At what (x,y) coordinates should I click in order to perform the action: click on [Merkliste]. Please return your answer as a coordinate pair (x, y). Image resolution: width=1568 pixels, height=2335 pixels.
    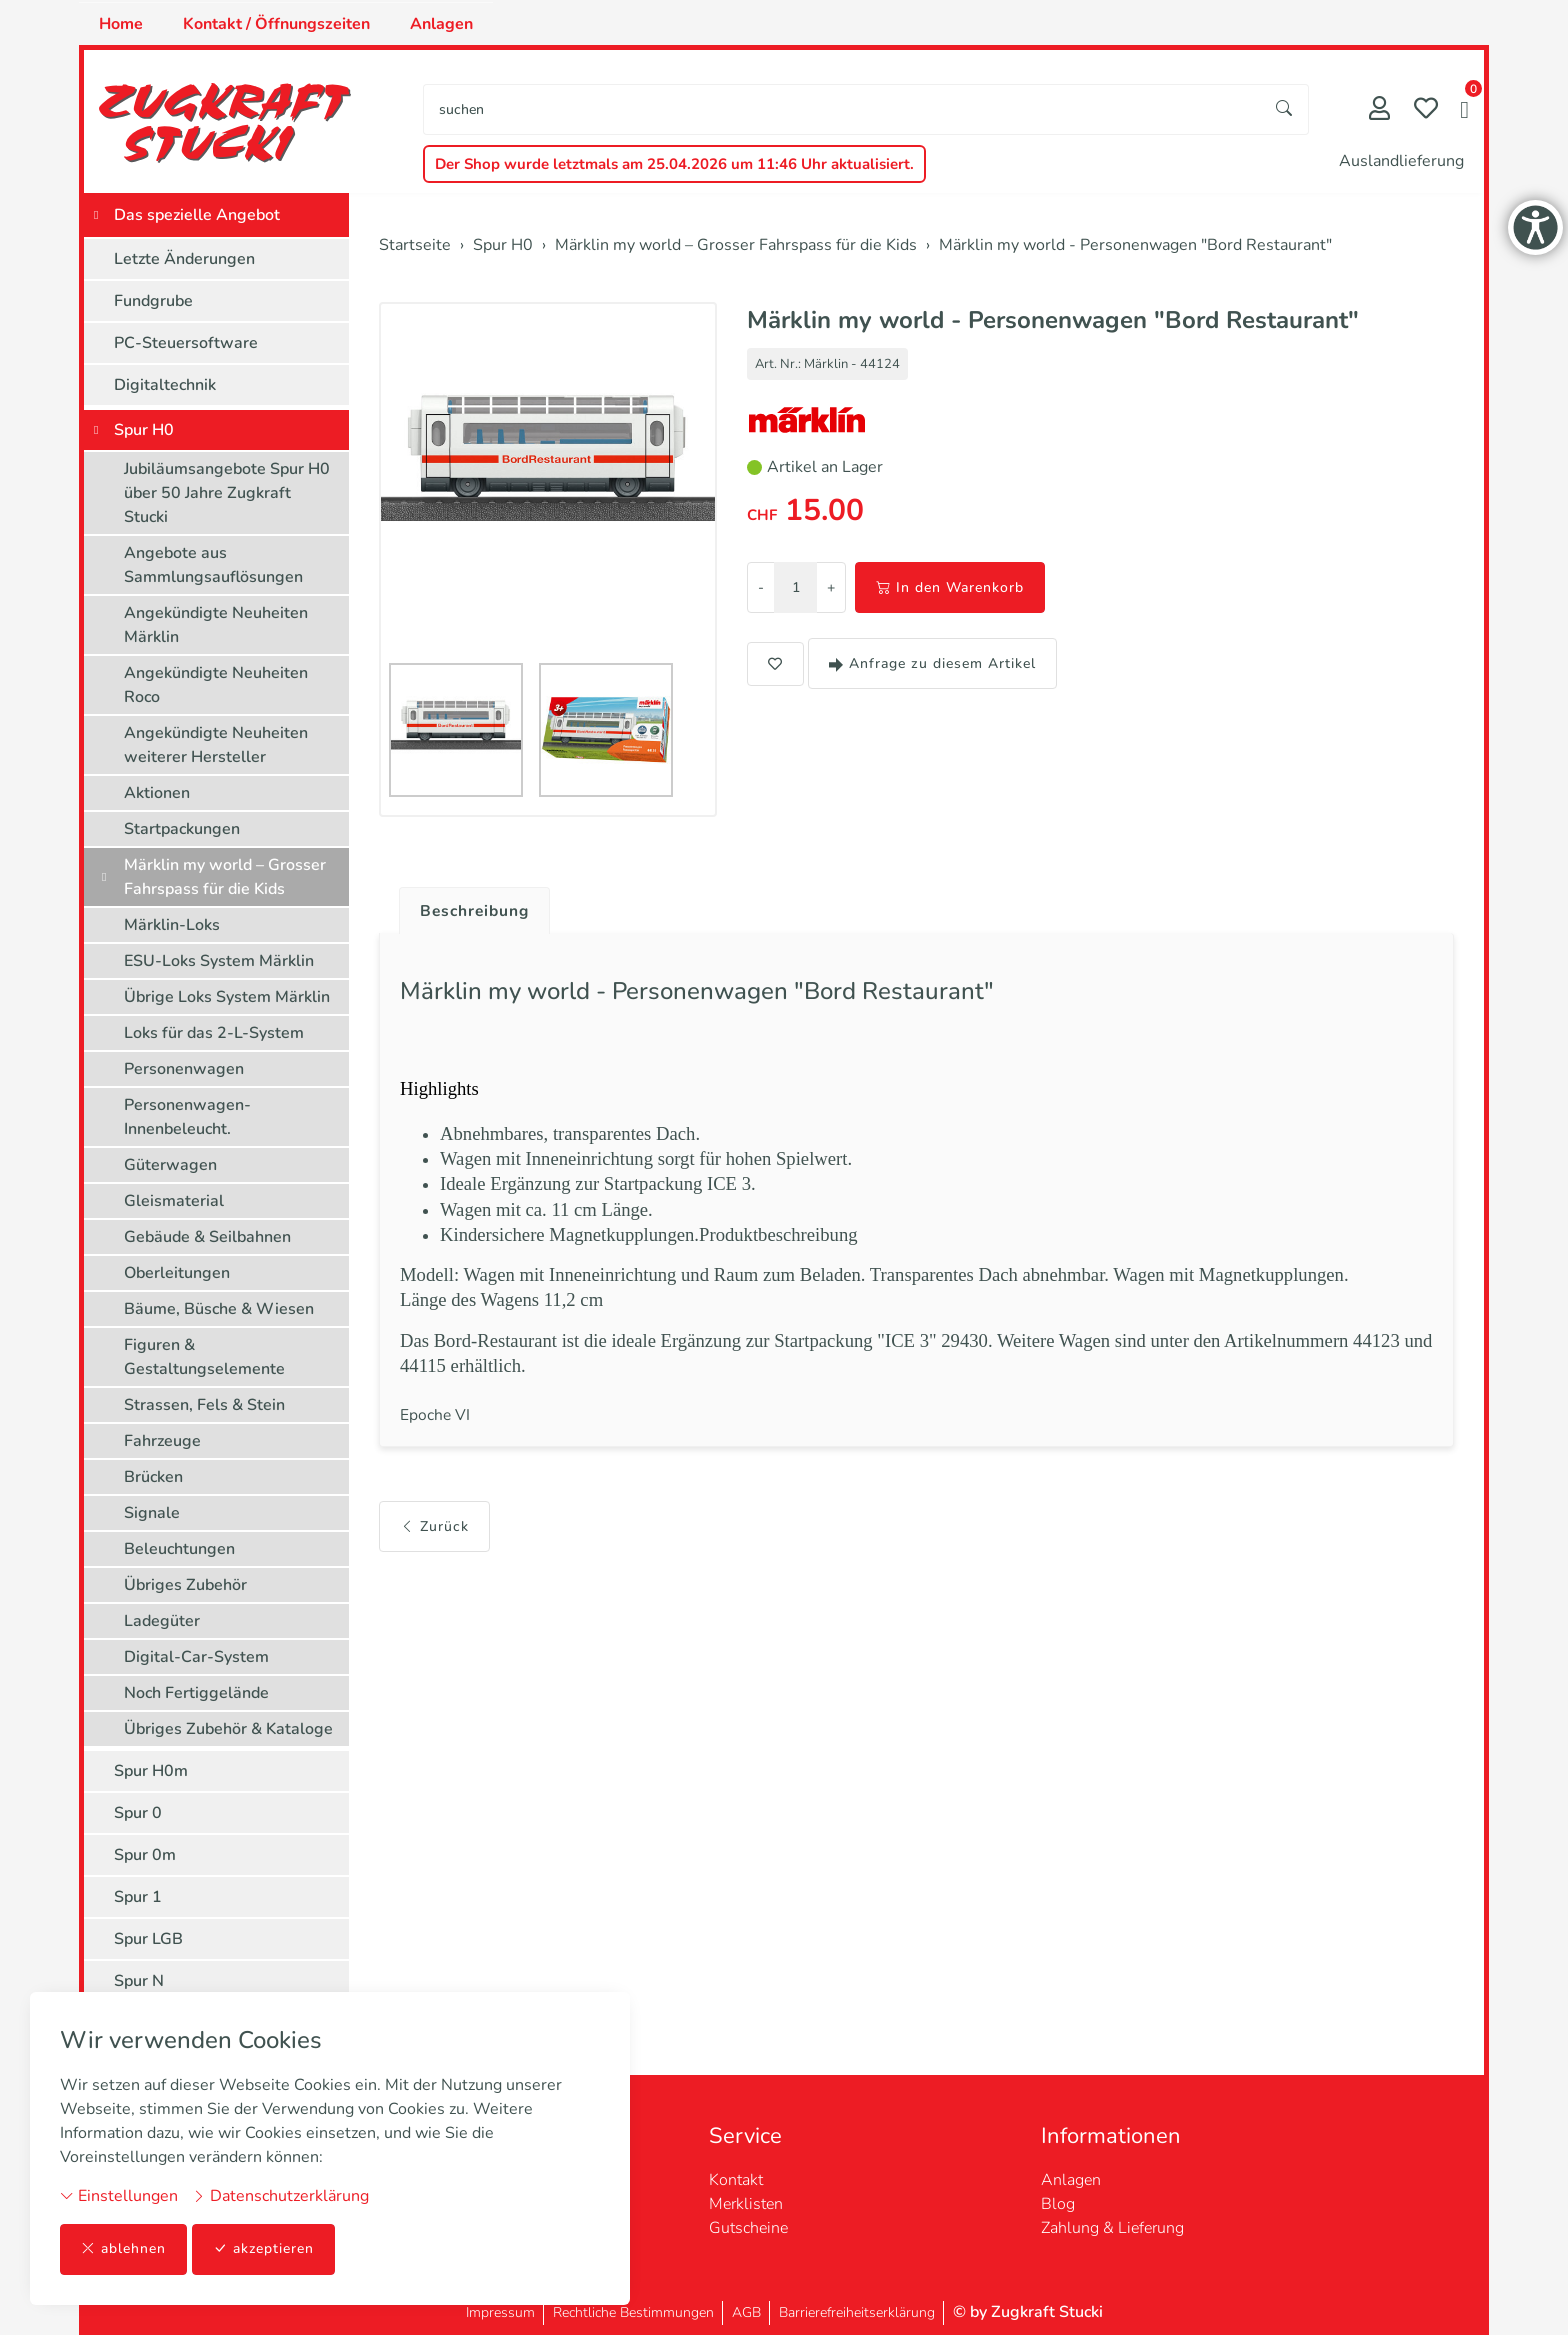
    Looking at the image, I should click on (1426, 110).